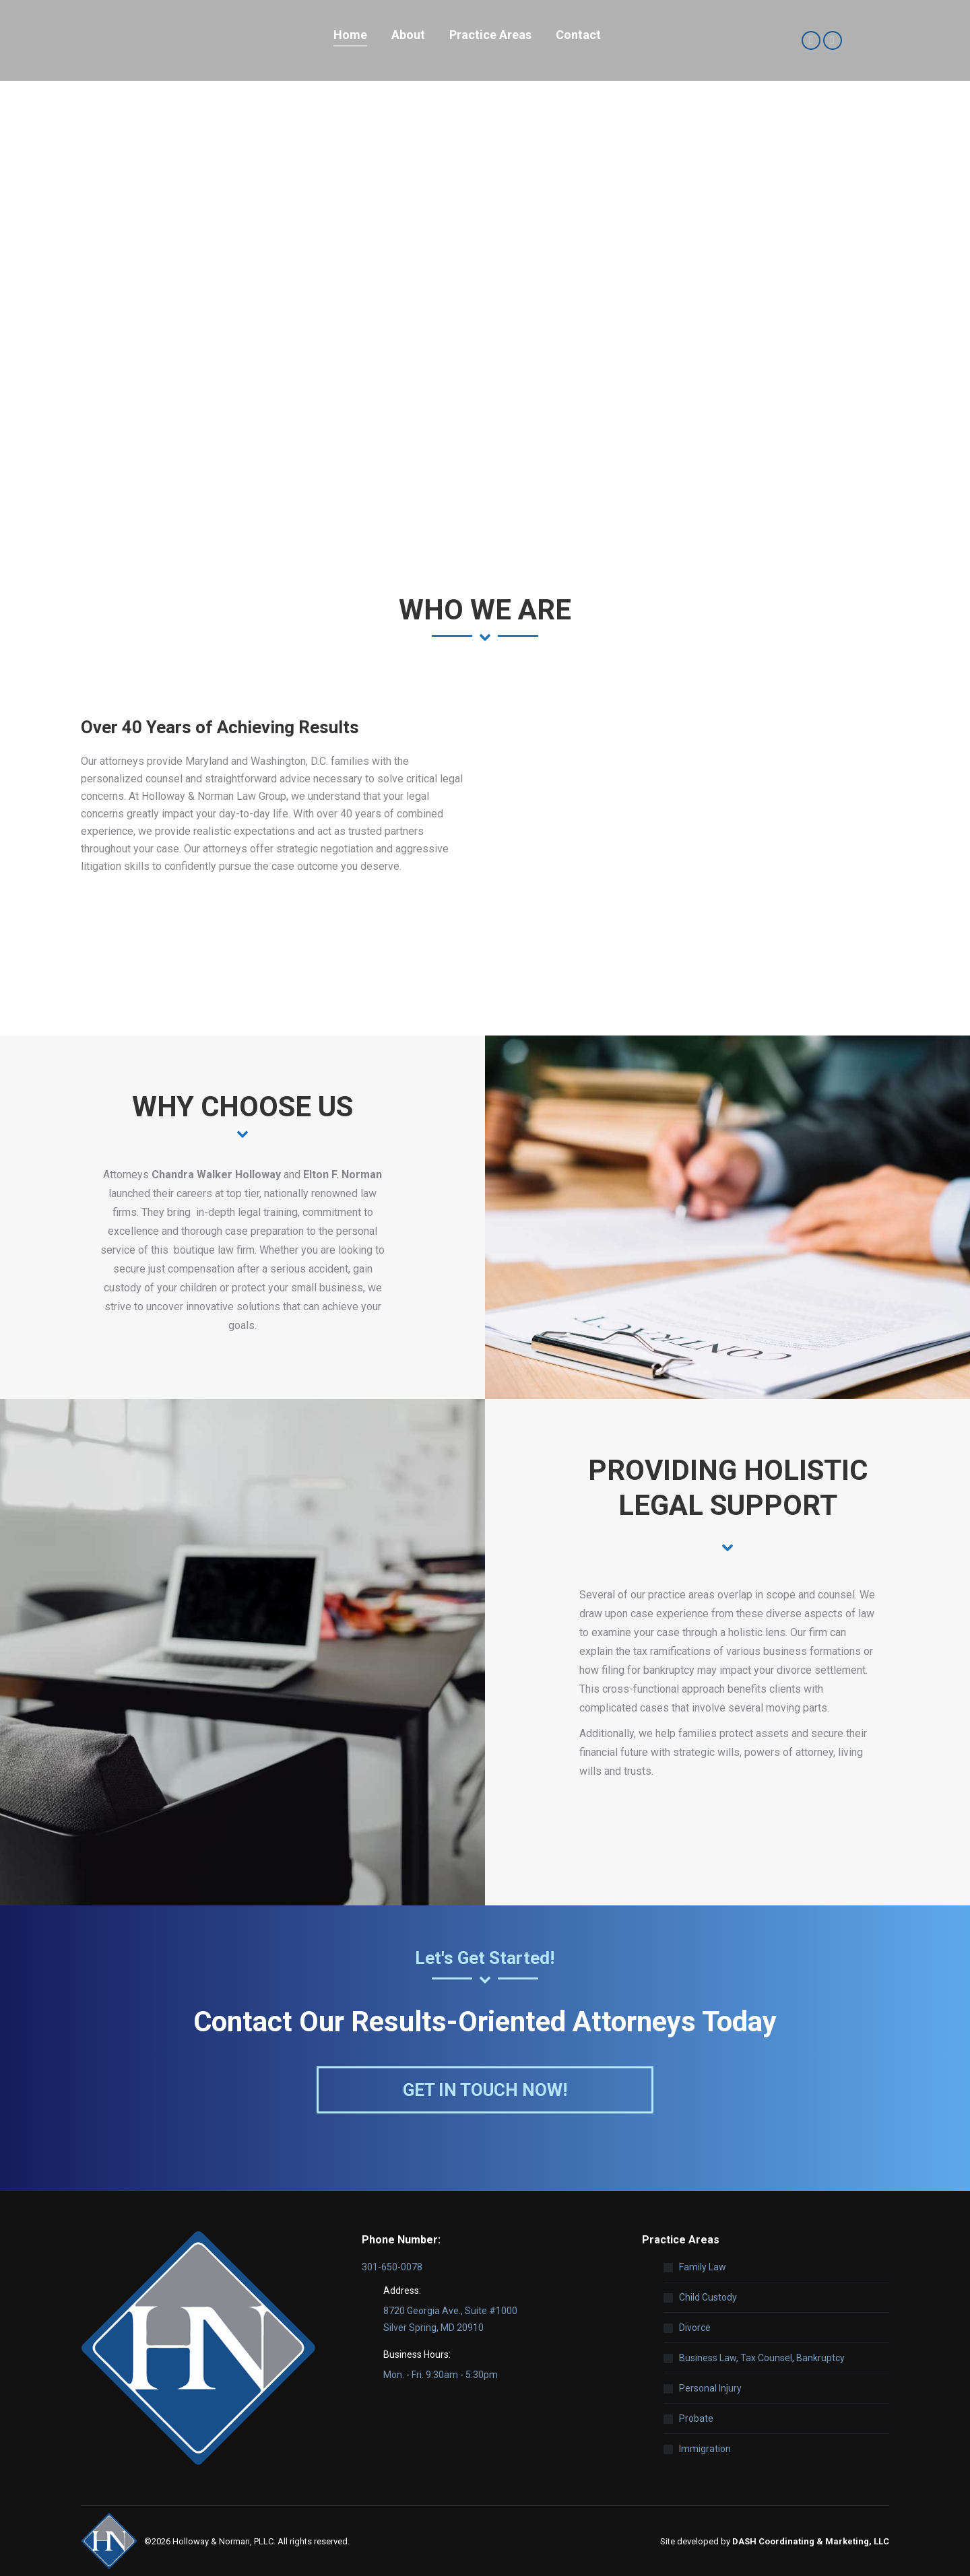 Image resolution: width=970 pixels, height=2576 pixels. Describe the element at coordinates (696, 2418) in the screenshot. I see `Probate` at that location.